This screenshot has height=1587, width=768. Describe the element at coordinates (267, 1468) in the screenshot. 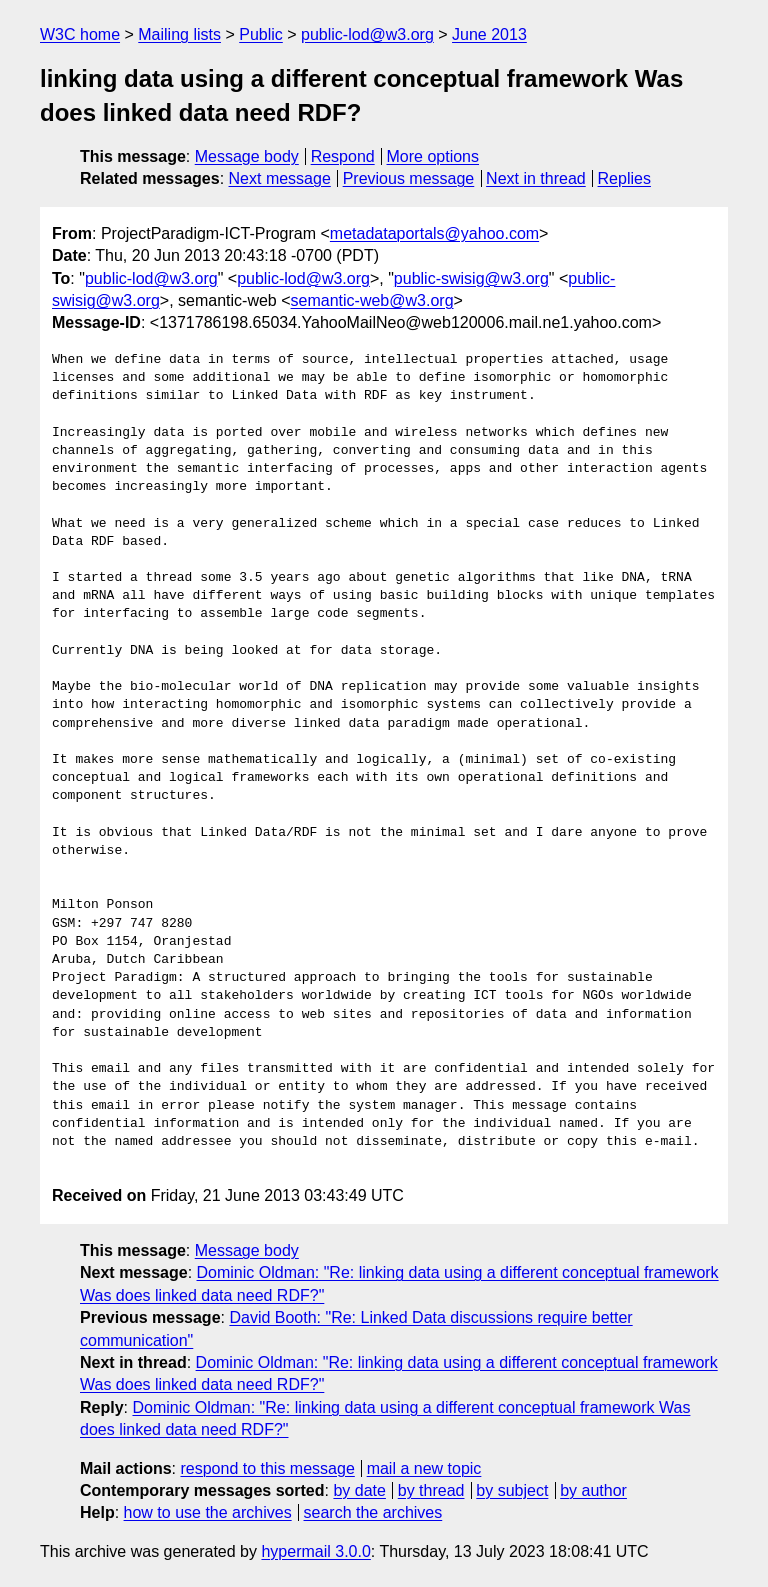

I see `respond to this message` at that location.